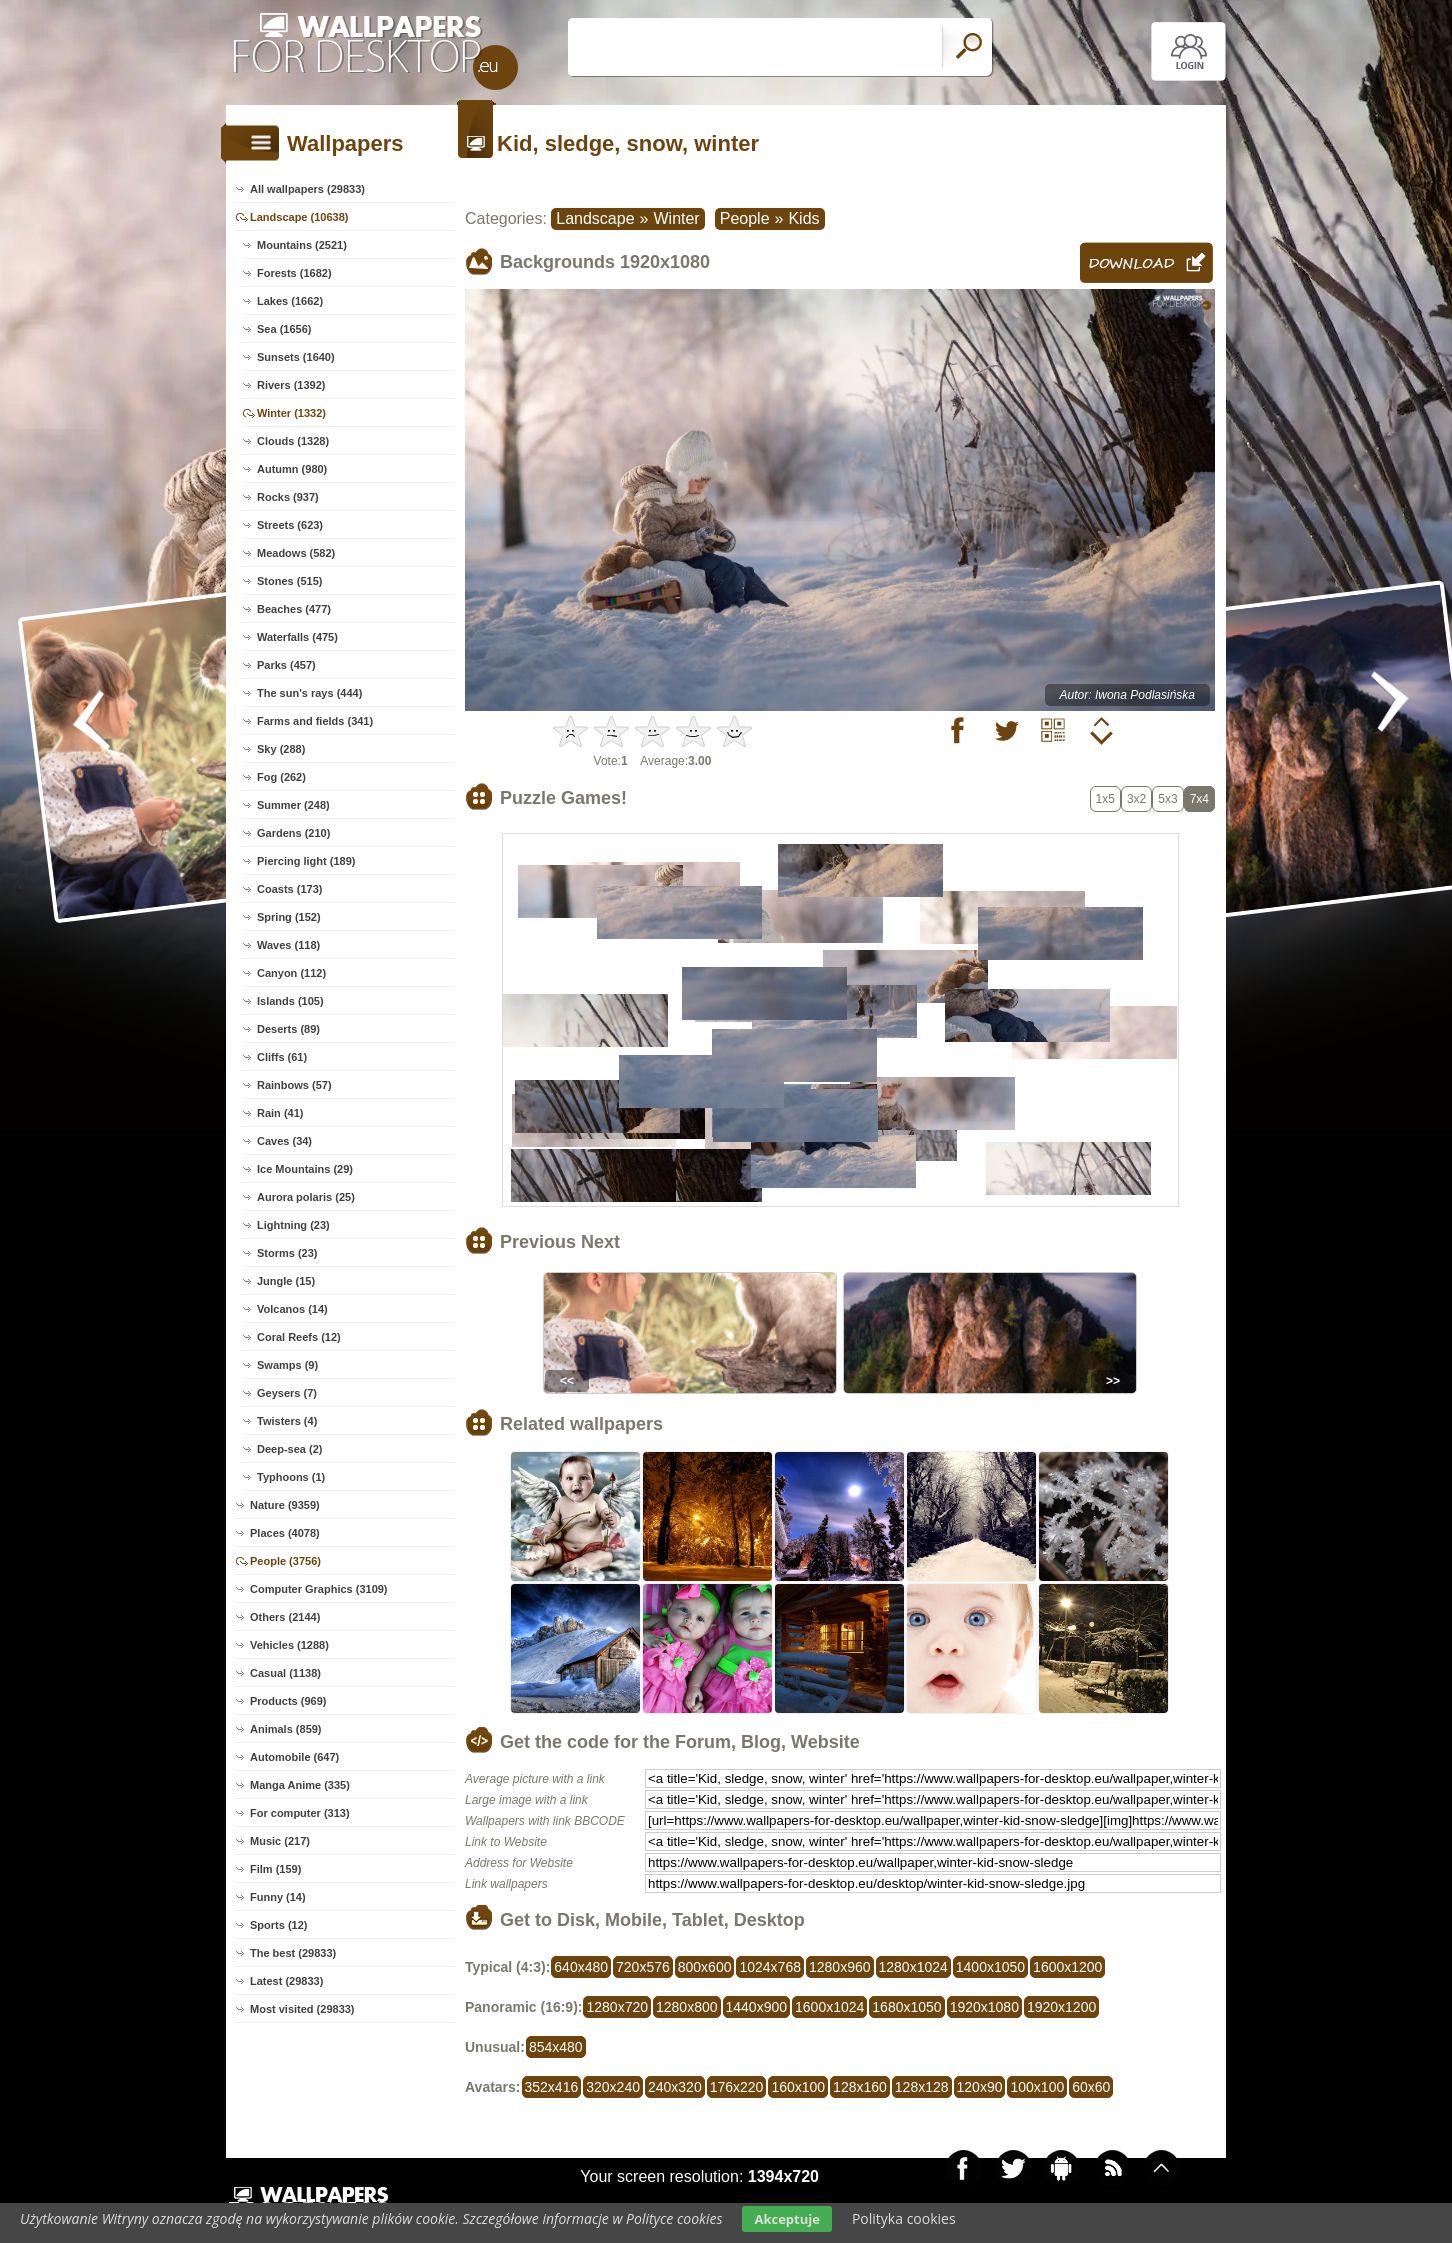  Describe the element at coordinates (287, 1421) in the screenshot. I see `Twisters (4)` at that location.